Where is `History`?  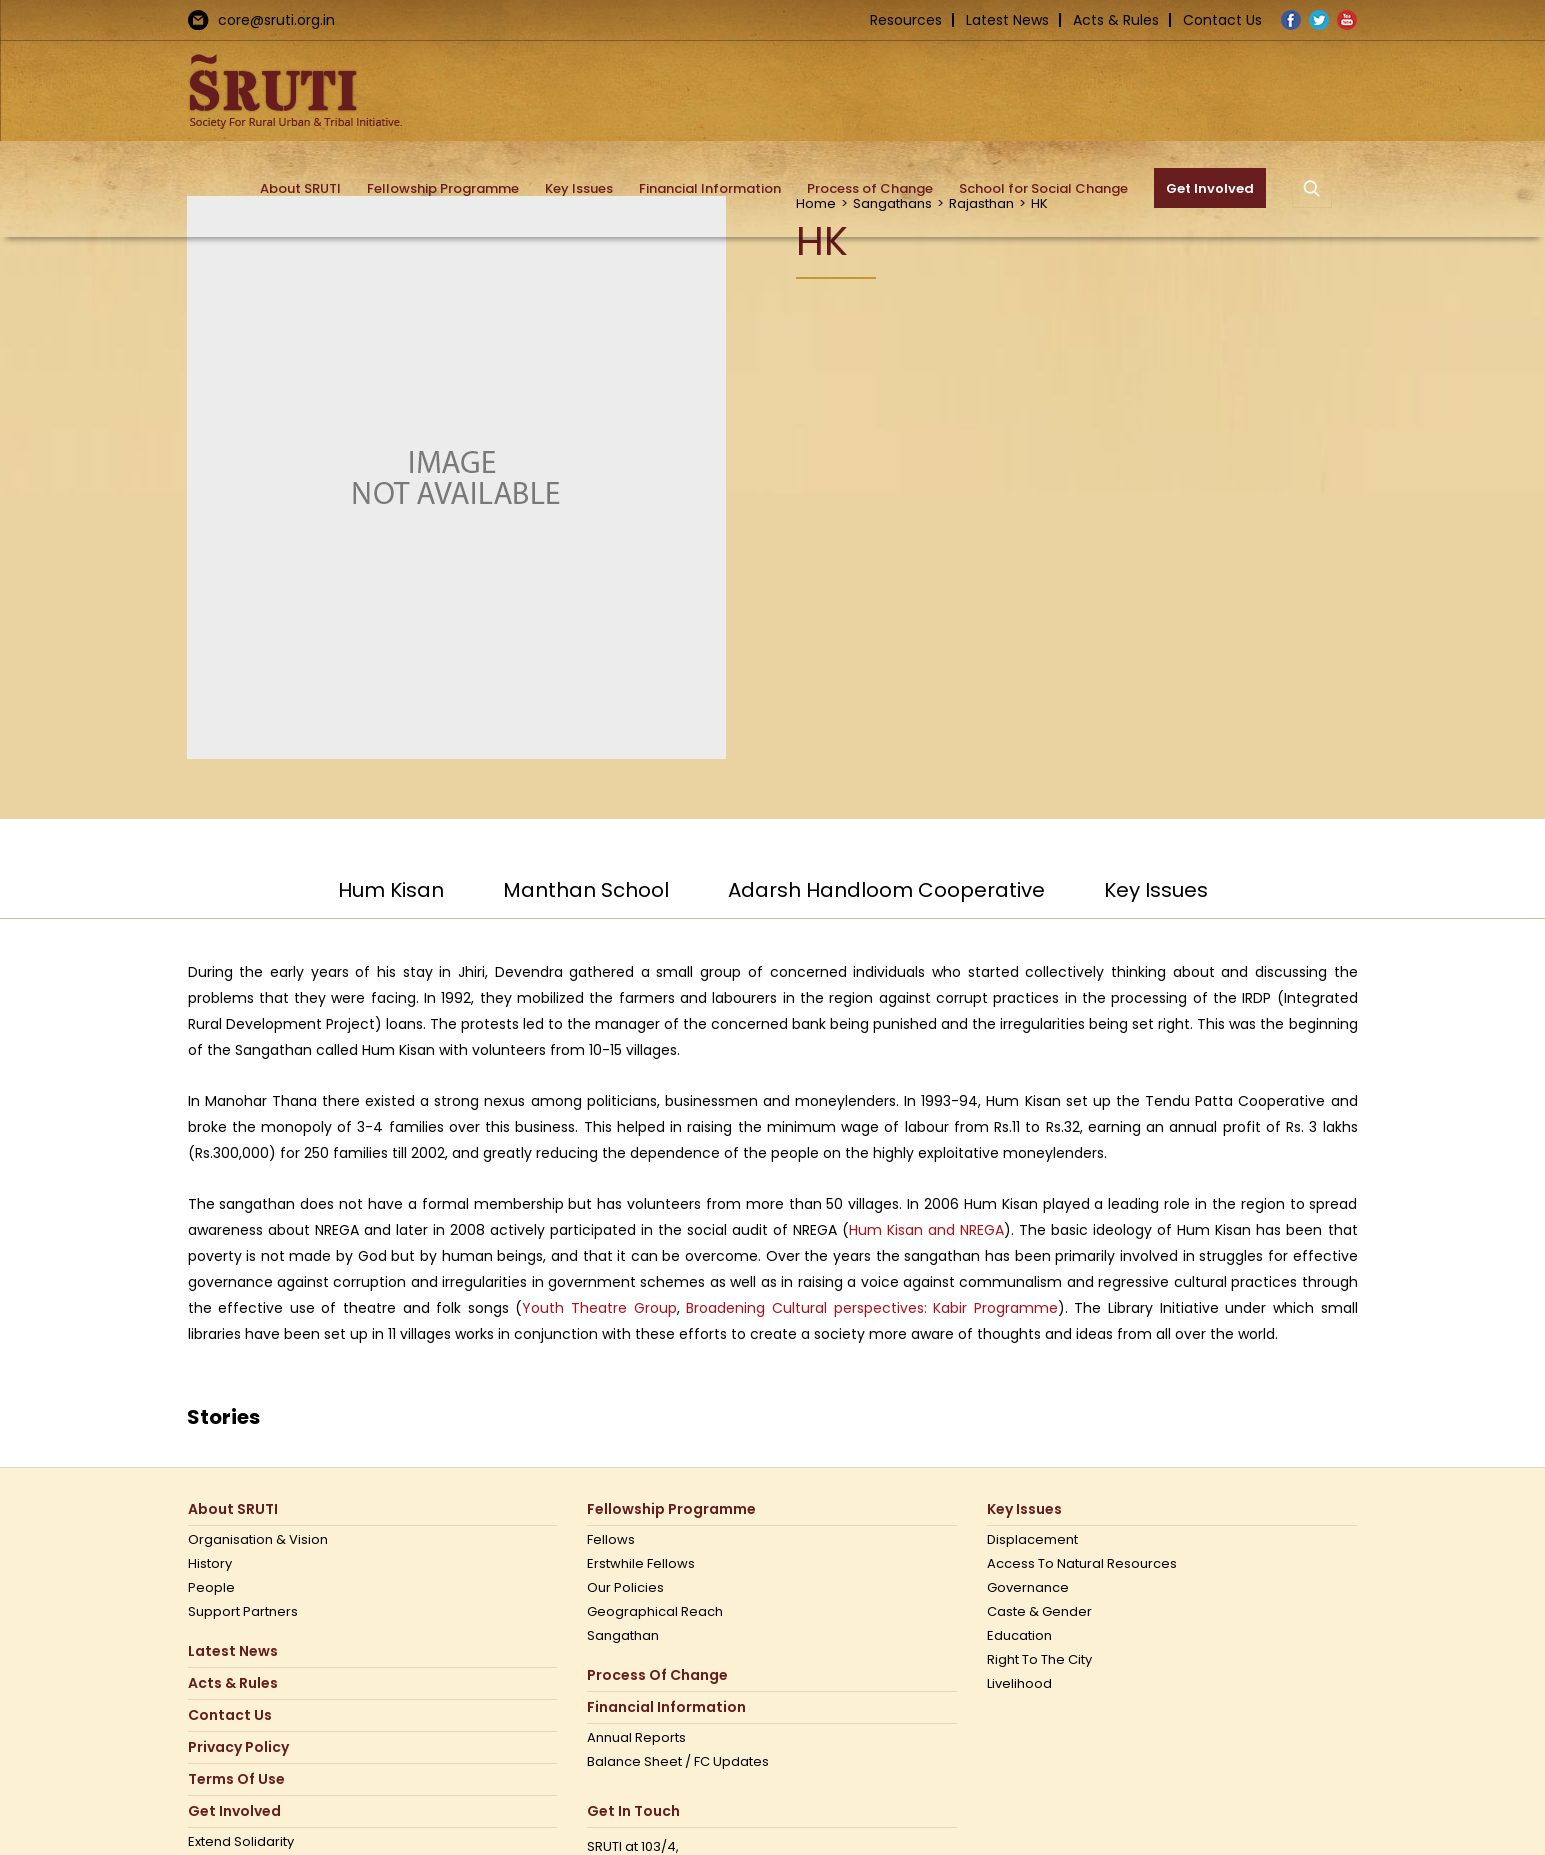 History is located at coordinates (210, 1564).